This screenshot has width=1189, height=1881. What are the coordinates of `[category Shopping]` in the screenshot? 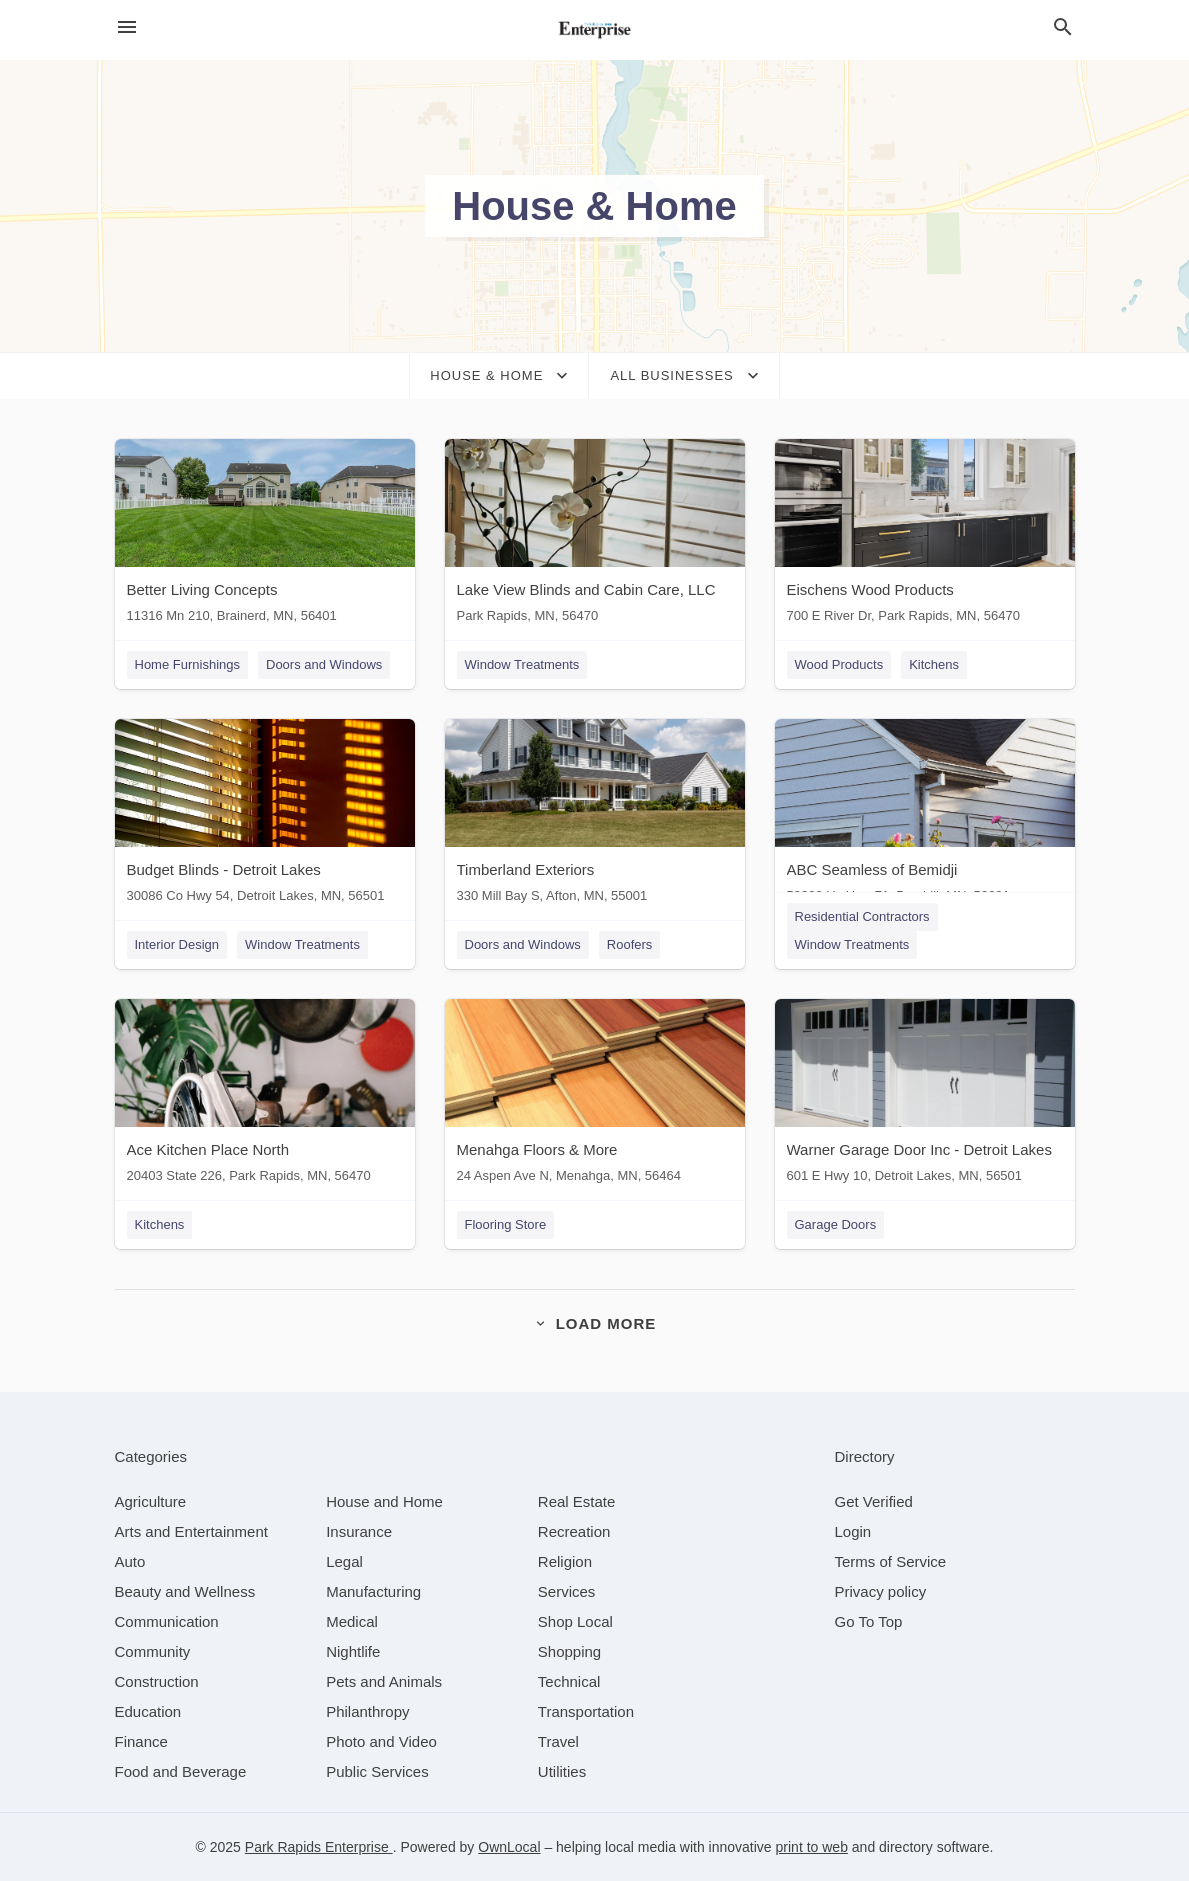 It's located at (569, 1651).